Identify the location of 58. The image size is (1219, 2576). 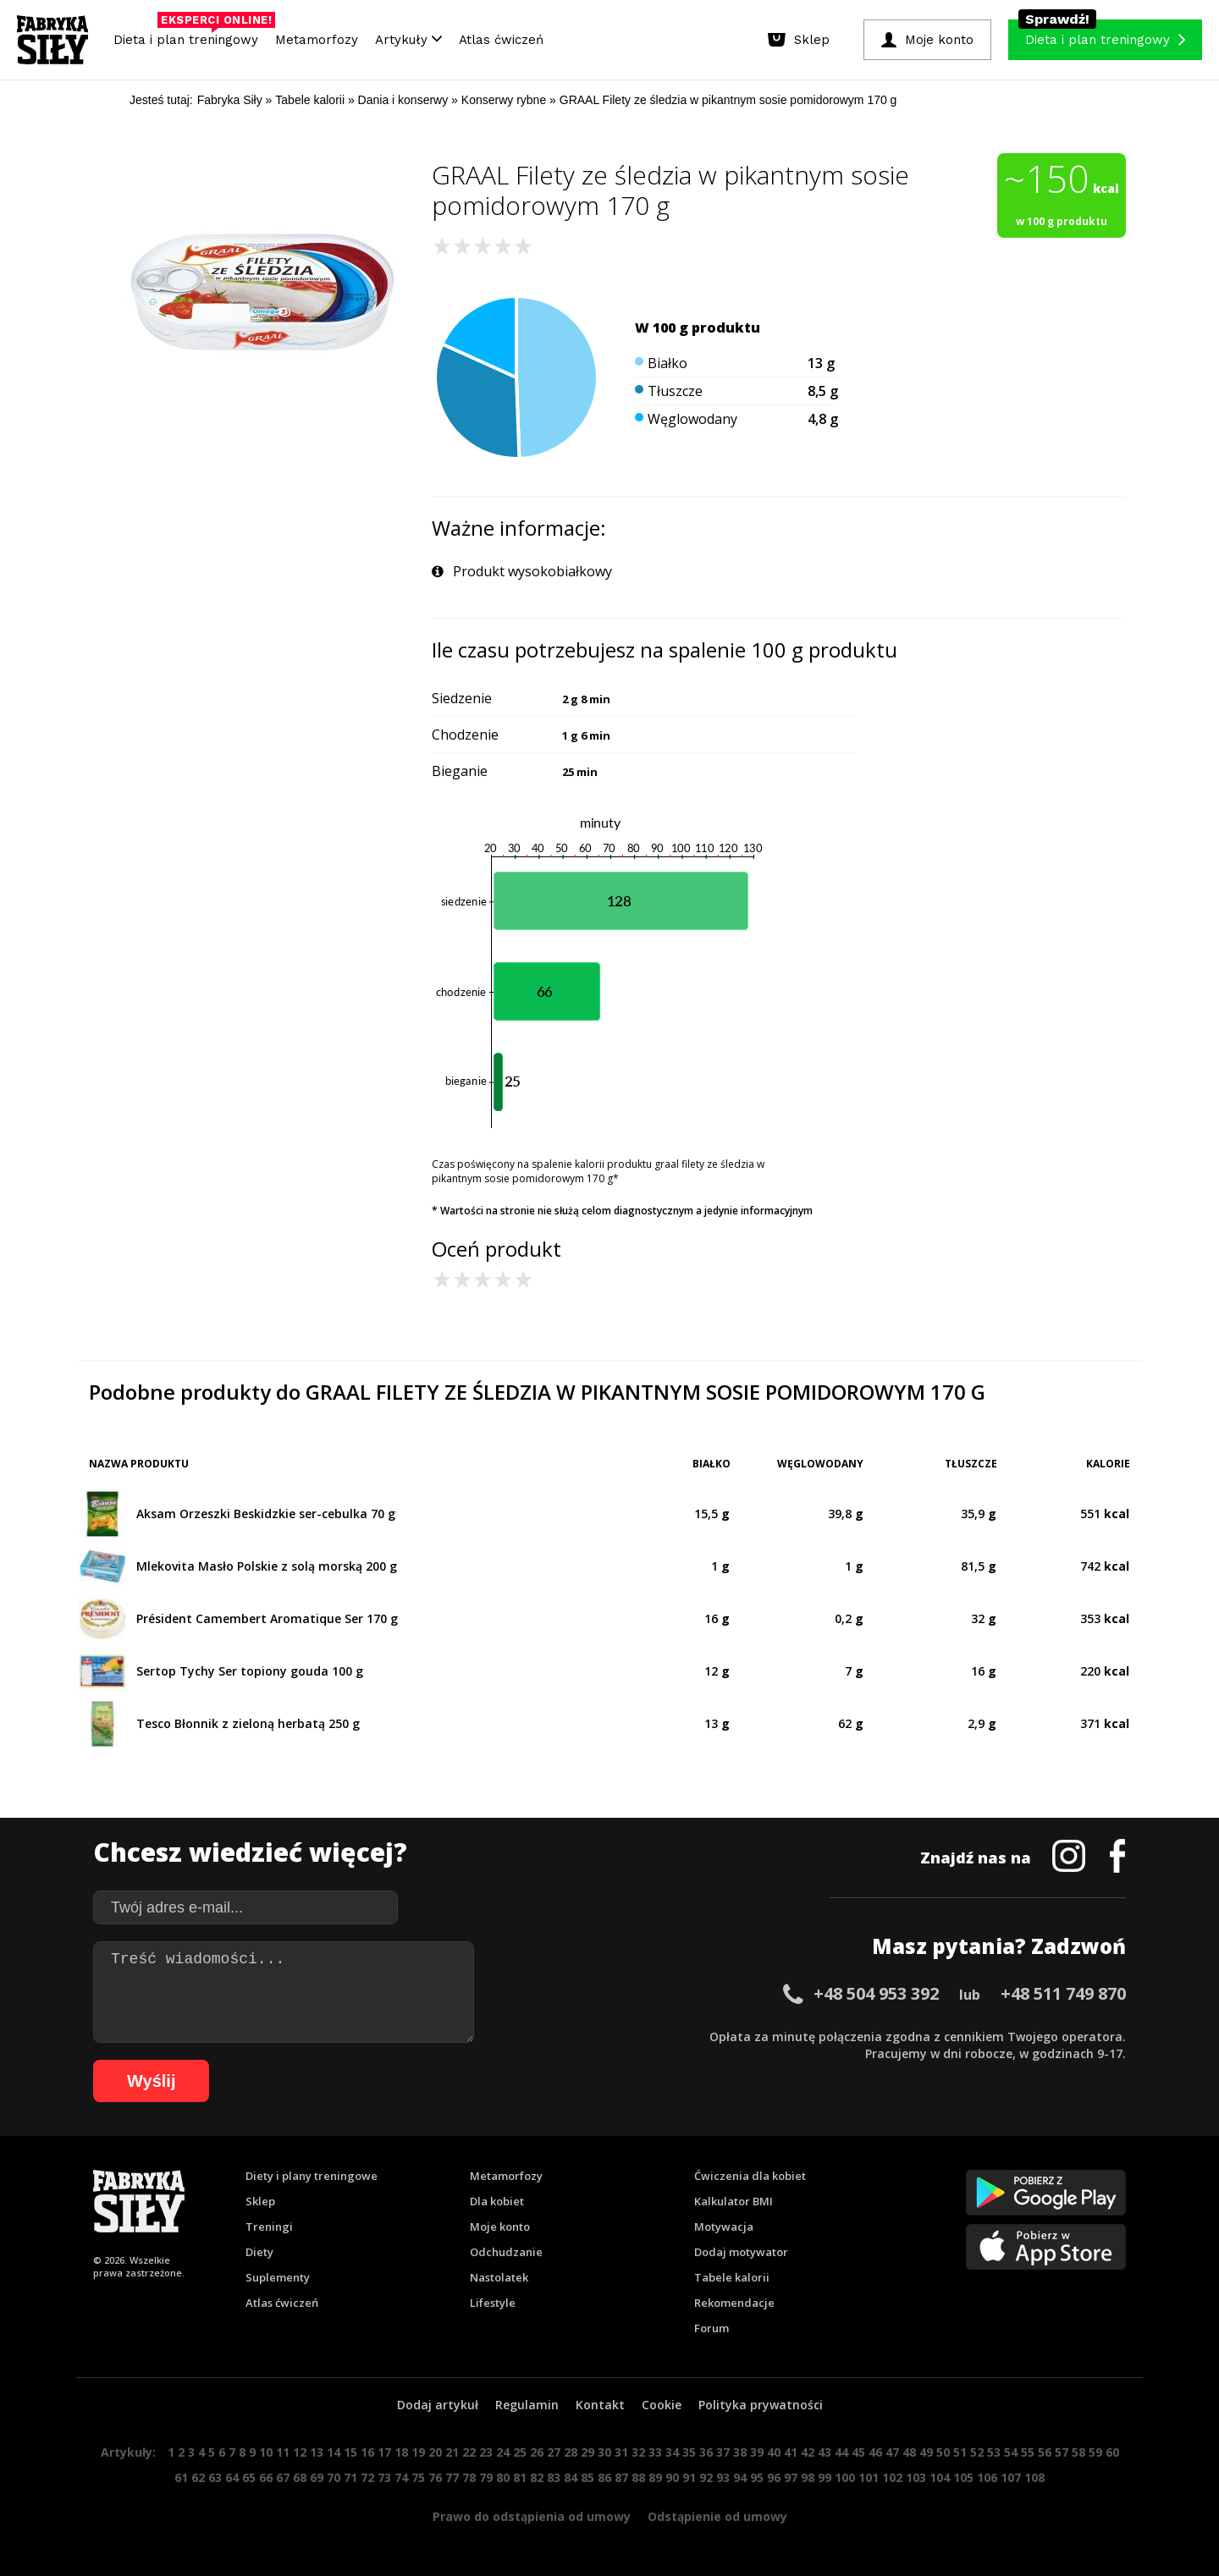
(1078, 2452).